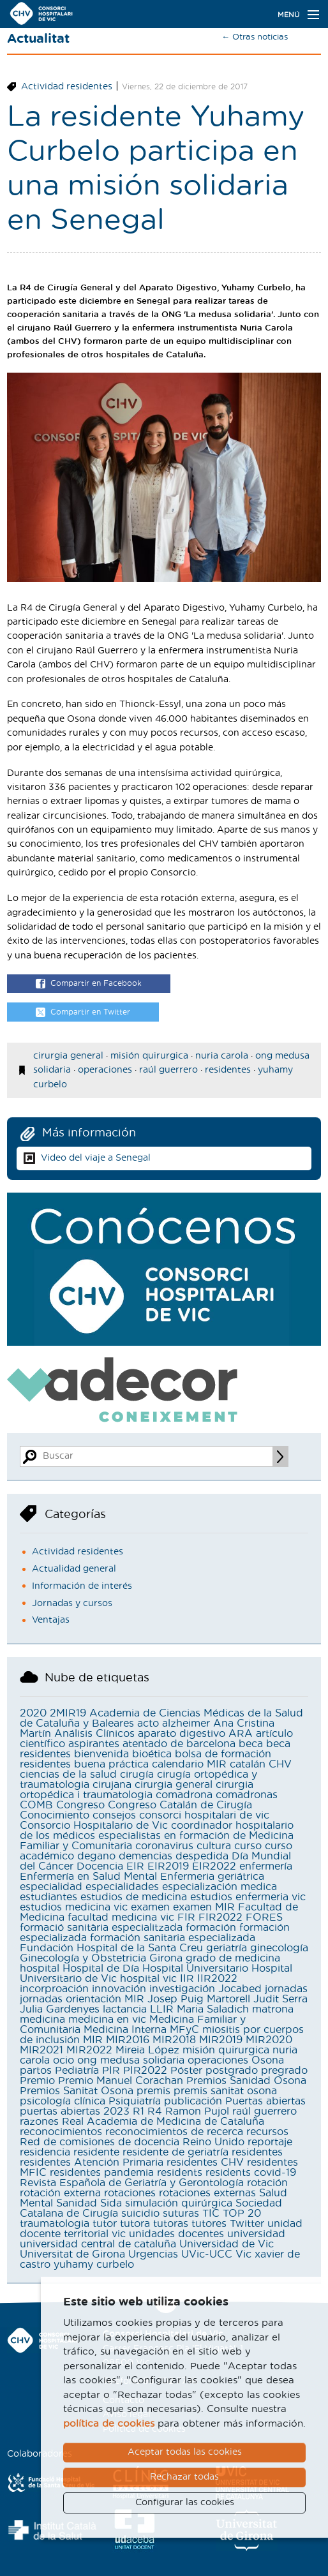 This screenshot has width=328, height=2576. What do you see at coordinates (284, 2071) in the screenshot?
I see `pregrado` at bounding box center [284, 2071].